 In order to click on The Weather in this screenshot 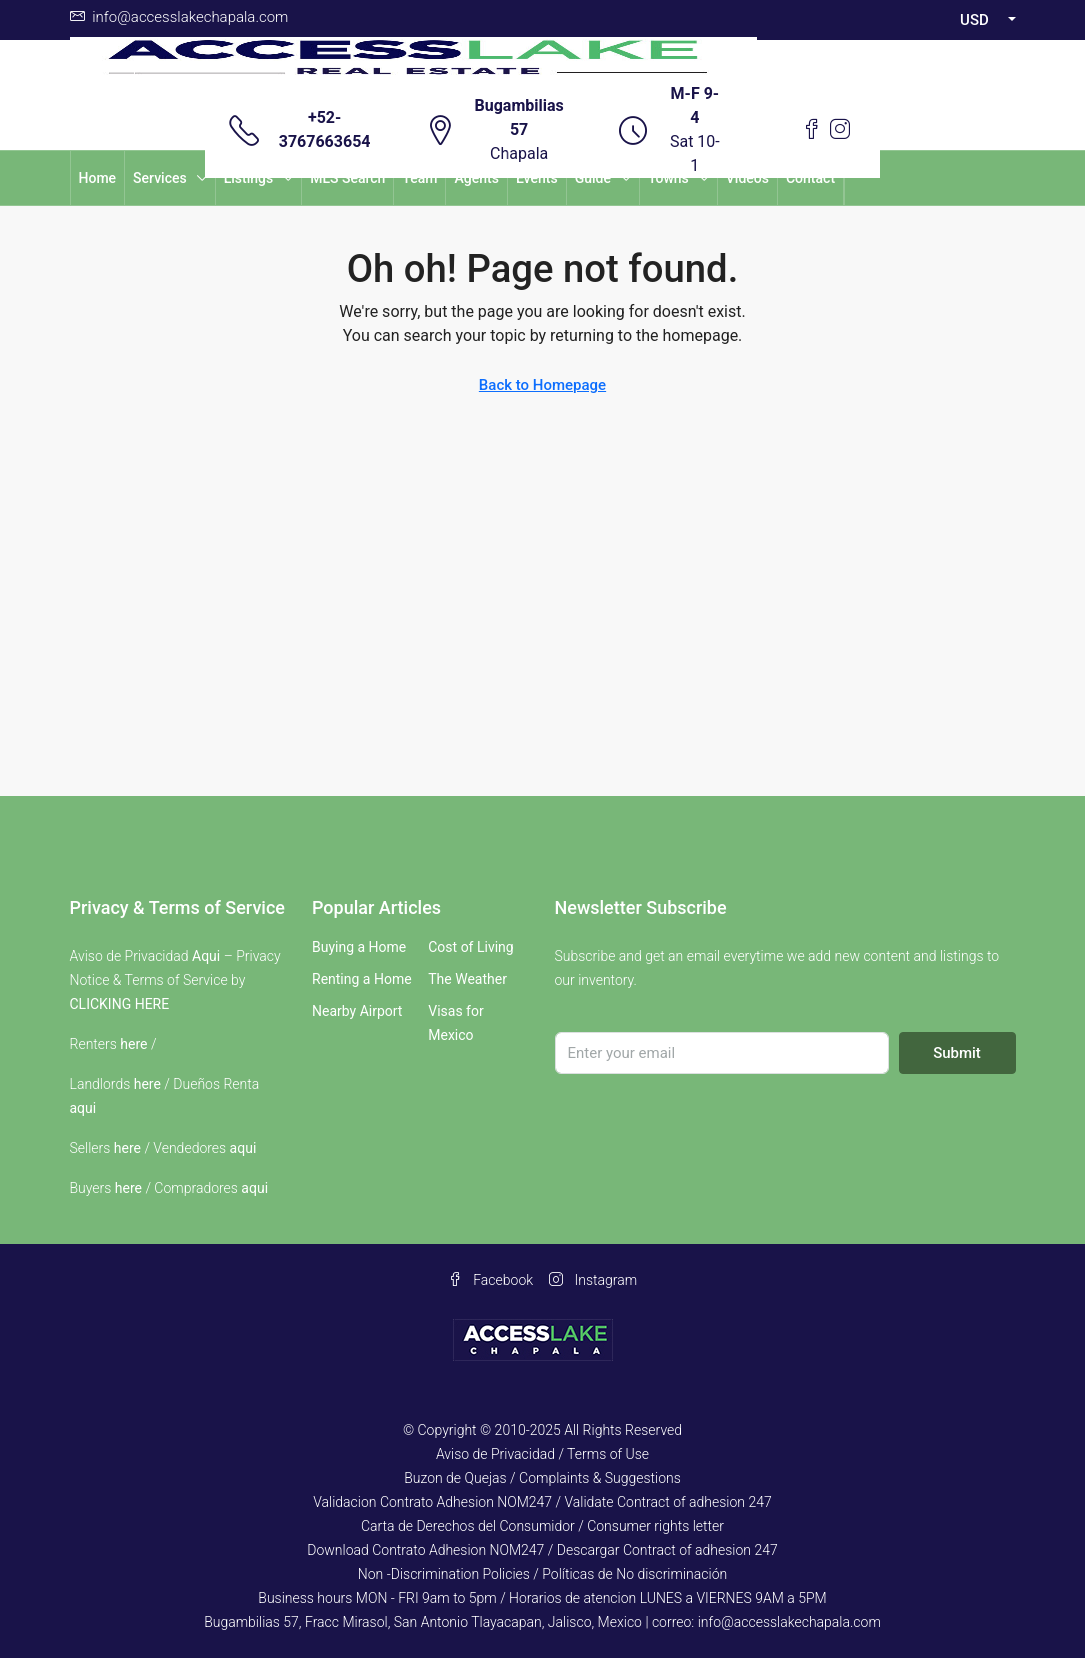, I will do `click(467, 979)`.